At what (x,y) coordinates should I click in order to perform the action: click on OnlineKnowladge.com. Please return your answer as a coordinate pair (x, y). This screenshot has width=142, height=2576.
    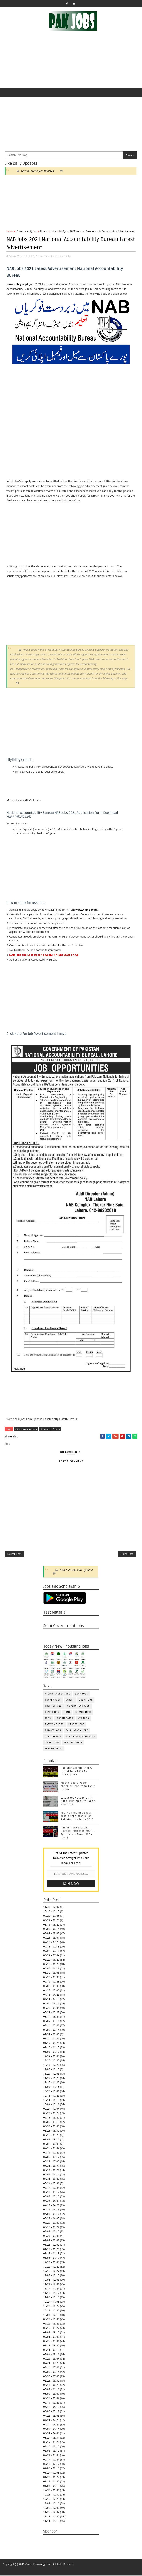
    Looking at the image, I should click on (38, 2565).